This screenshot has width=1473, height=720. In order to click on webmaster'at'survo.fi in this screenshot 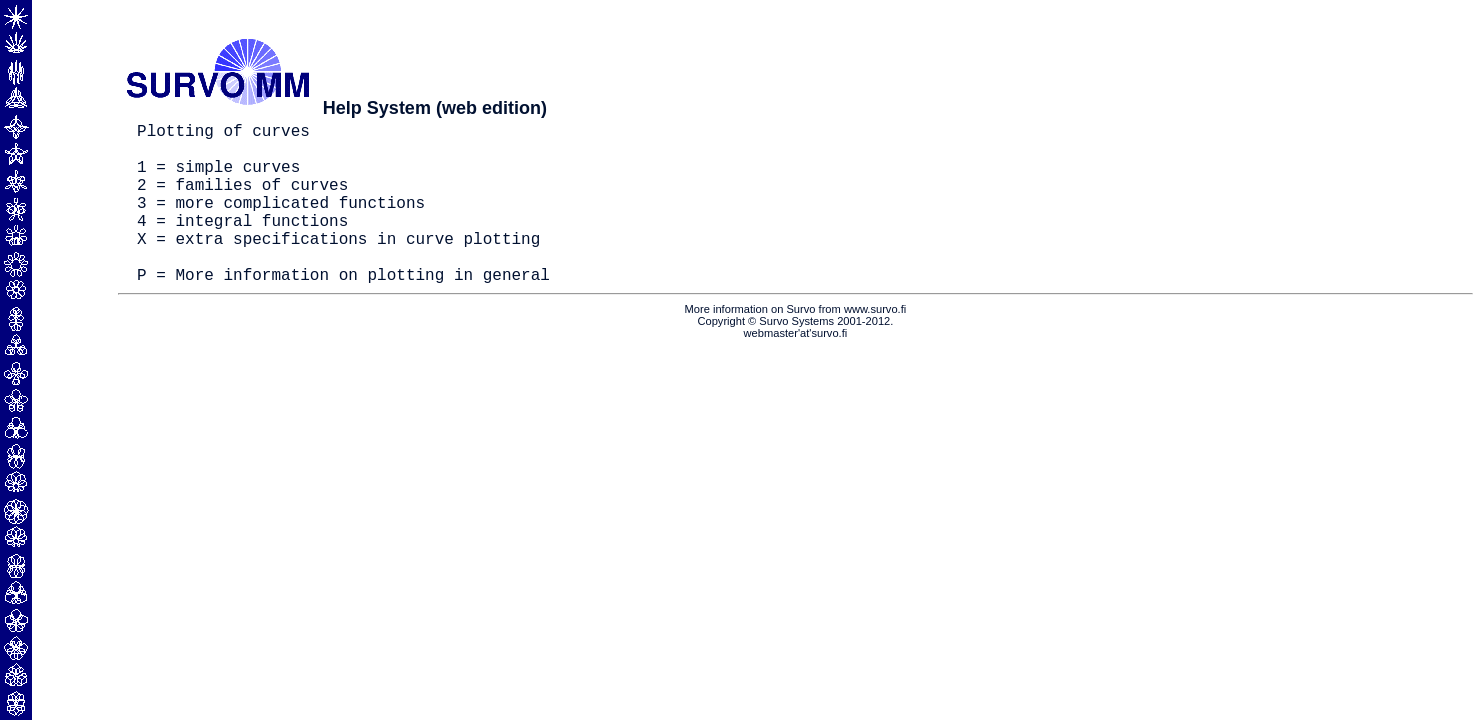, I will do `click(796, 369)`.